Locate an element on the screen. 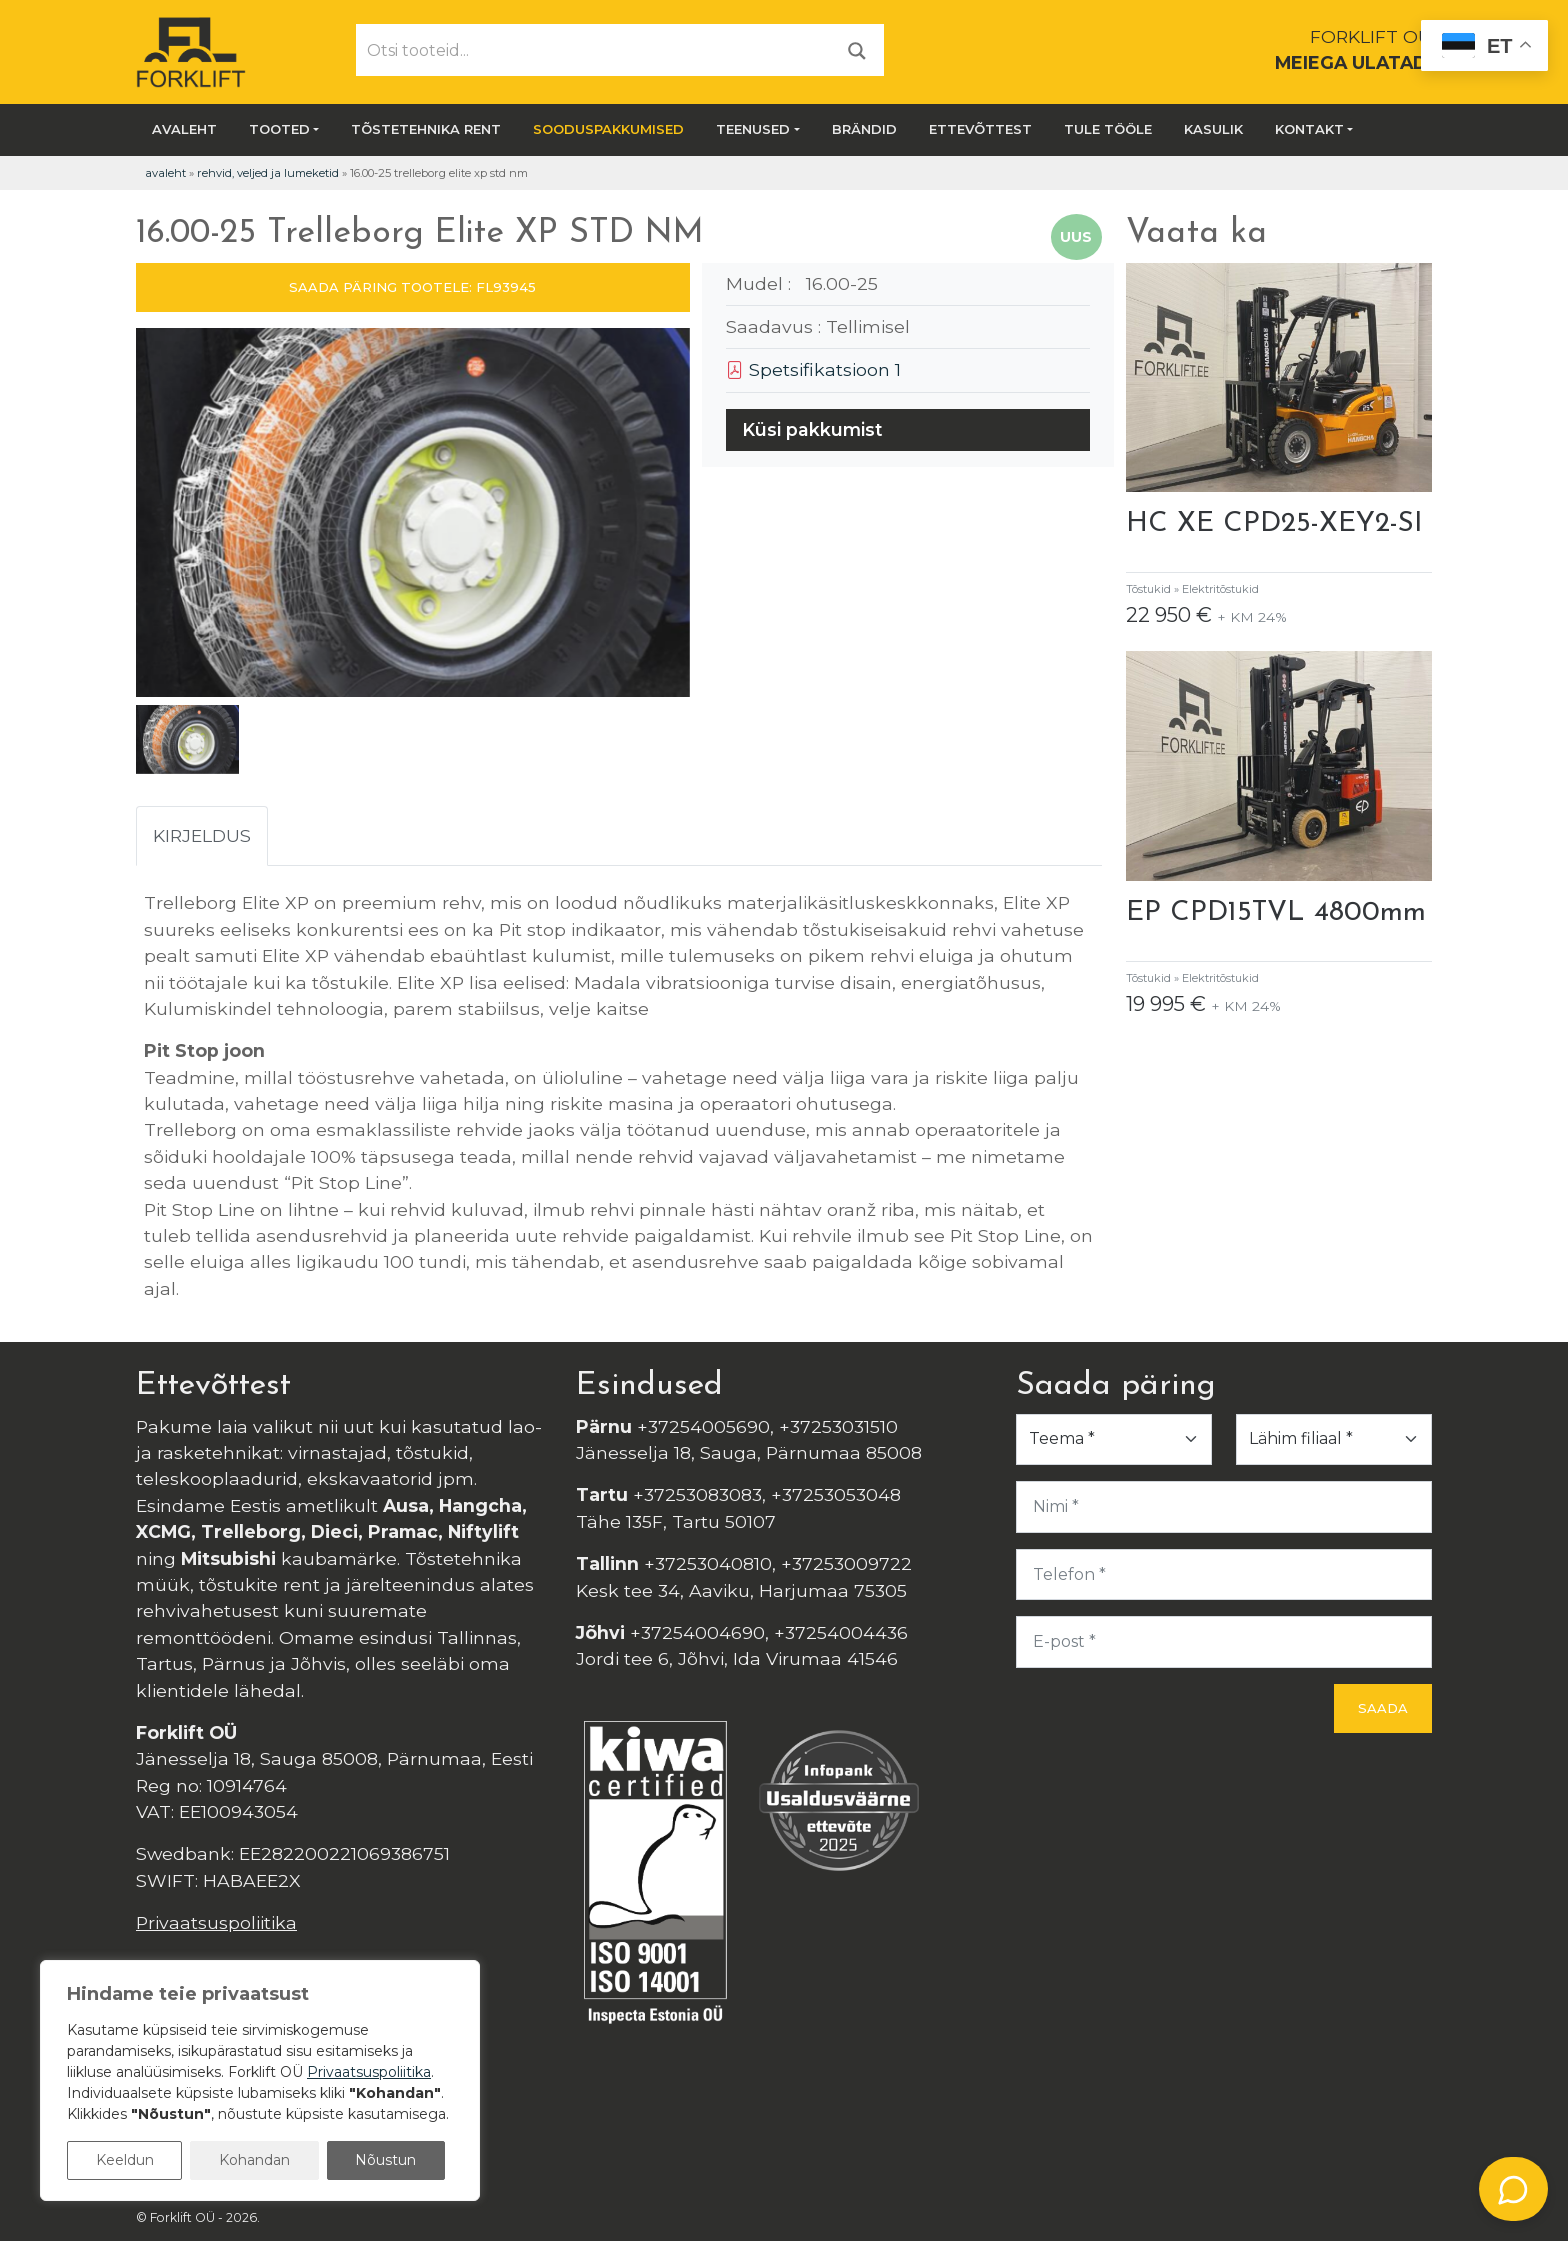  Avaleht is located at coordinates (184, 129).